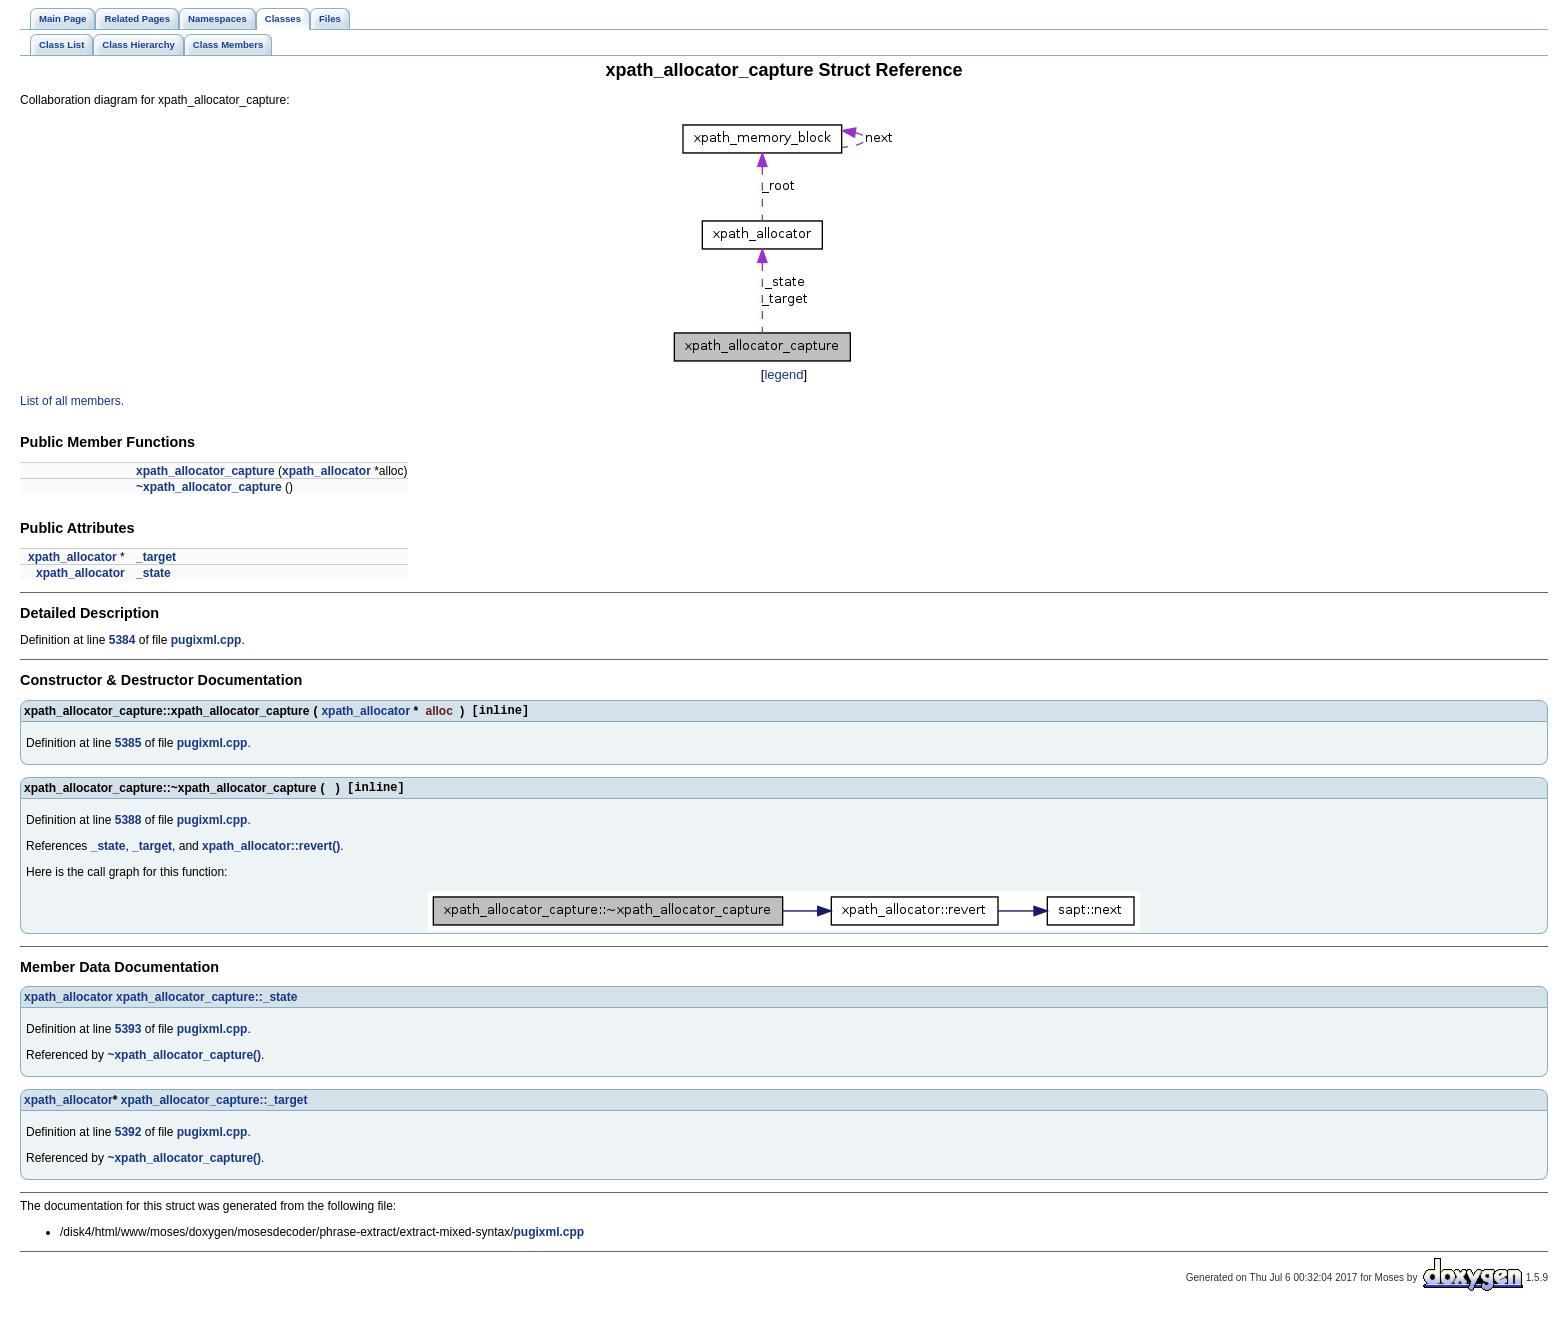  Describe the element at coordinates (184, 1061) in the screenshot. I see `~xpath_allocator_capture()` at that location.